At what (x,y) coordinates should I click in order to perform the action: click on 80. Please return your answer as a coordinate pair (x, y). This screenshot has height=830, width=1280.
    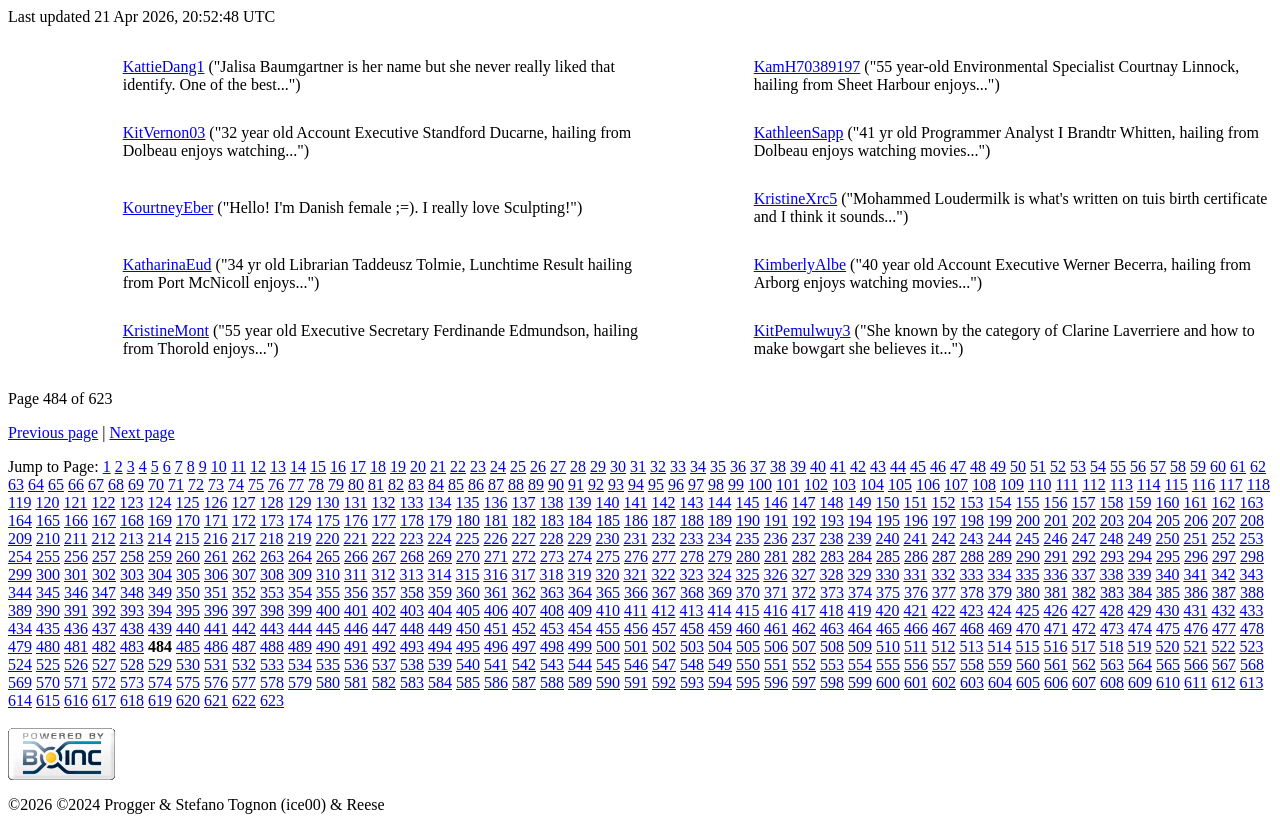
    Looking at the image, I should click on (356, 484).